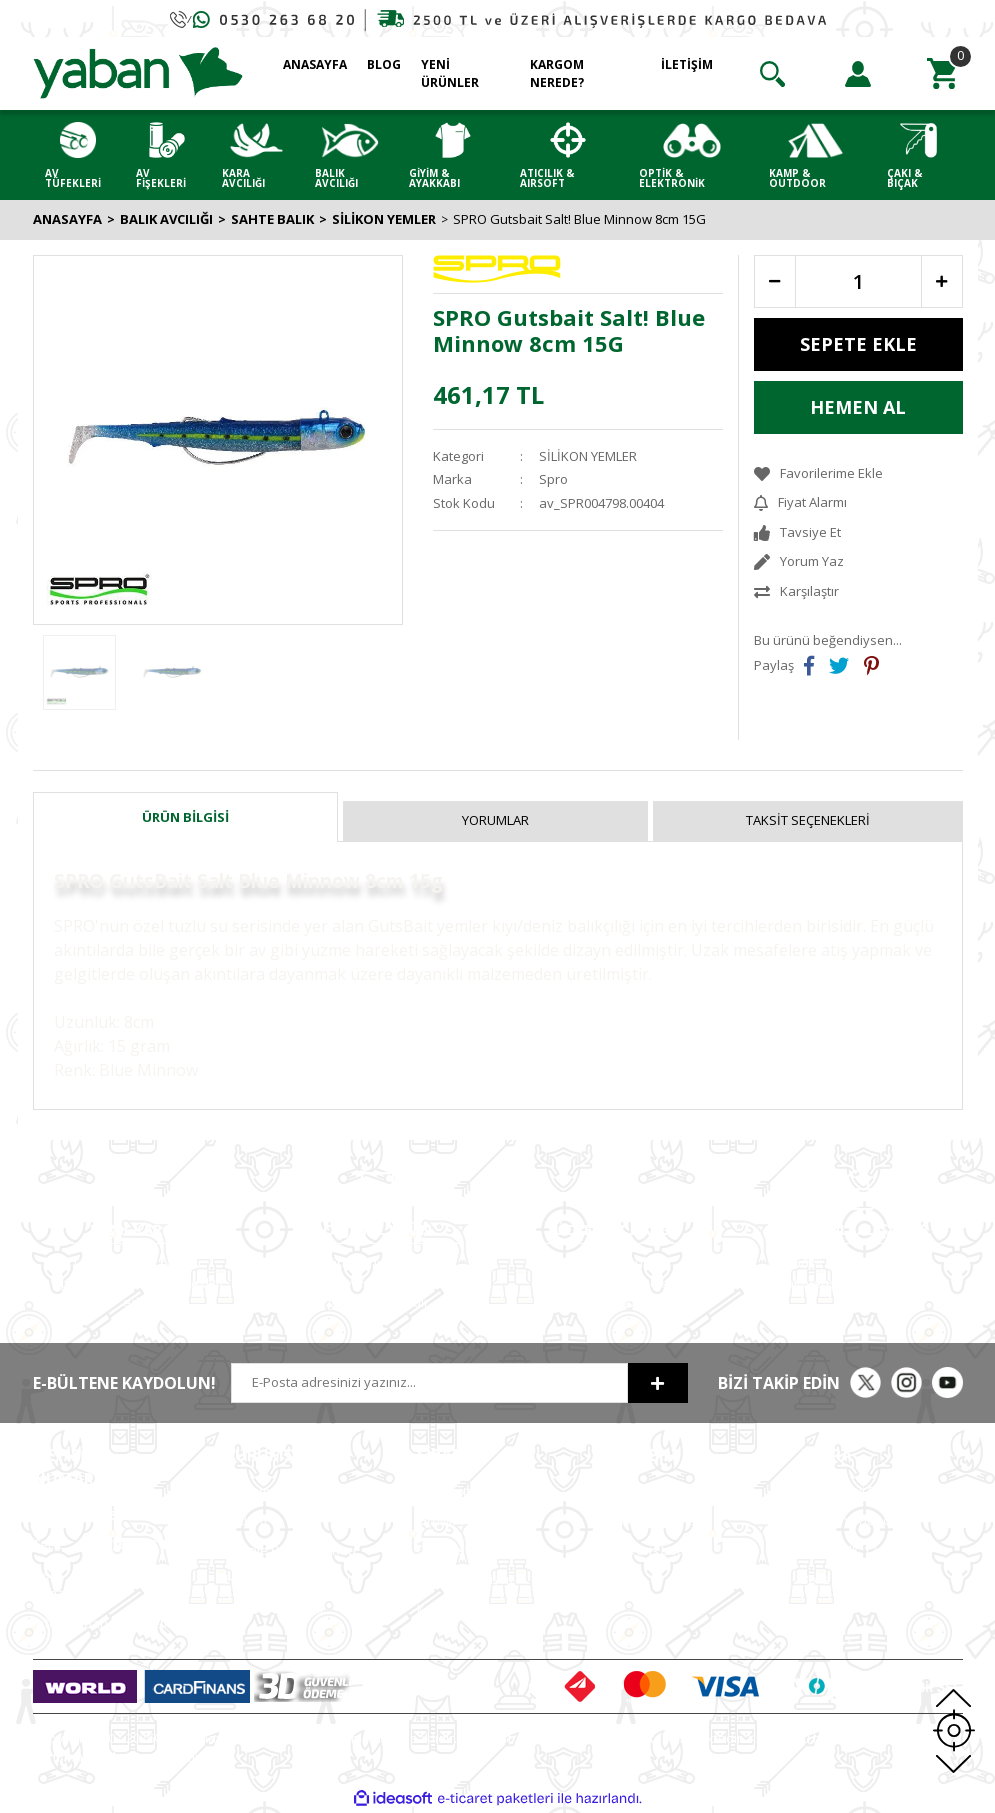  What do you see at coordinates (858, 74) in the screenshot?
I see `[Member Login]` at bounding box center [858, 74].